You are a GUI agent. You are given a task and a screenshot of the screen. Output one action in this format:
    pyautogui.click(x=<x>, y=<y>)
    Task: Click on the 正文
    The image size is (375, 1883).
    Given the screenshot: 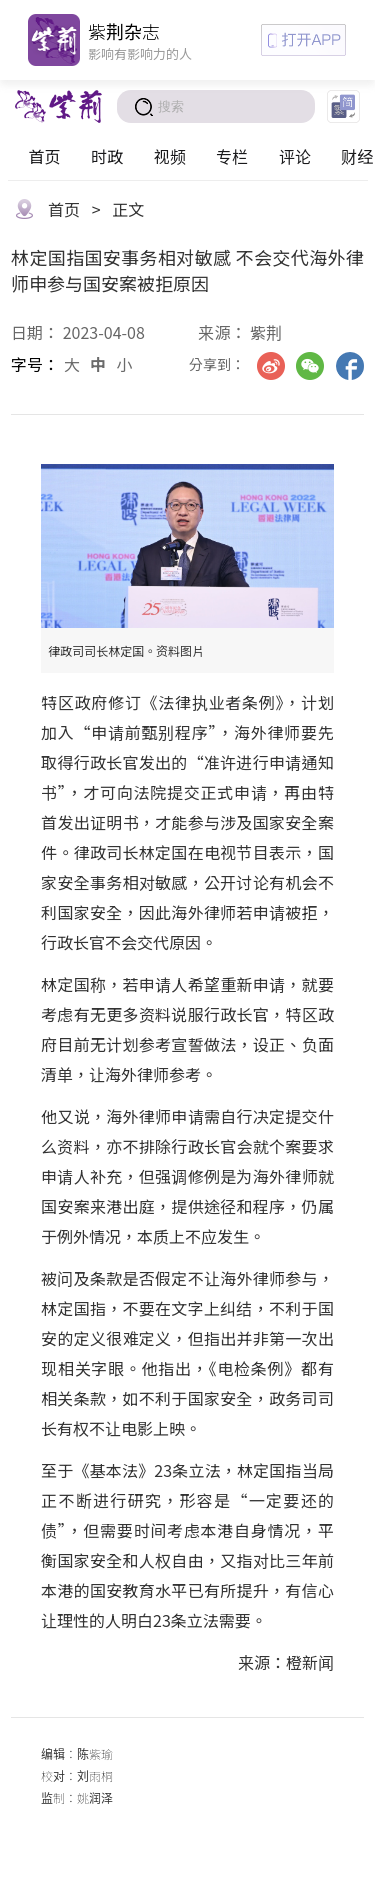 What is the action you would take?
    pyautogui.click(x=128, y=209)
    